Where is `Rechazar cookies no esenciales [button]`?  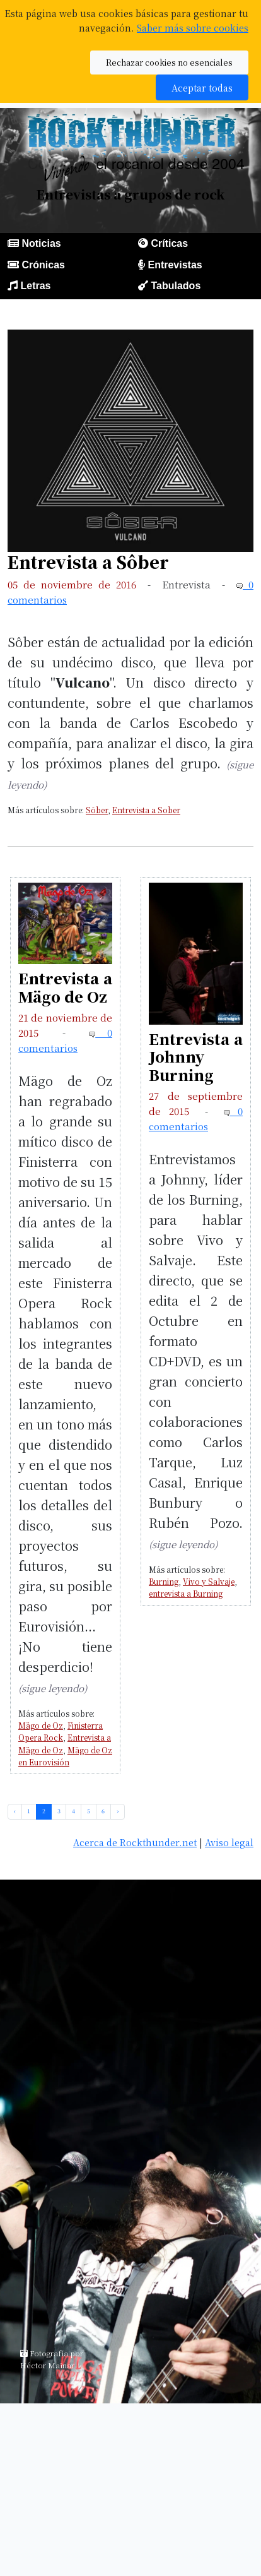
Rechazar cookies no esenciales [button] is located at coordinates (169, 62).